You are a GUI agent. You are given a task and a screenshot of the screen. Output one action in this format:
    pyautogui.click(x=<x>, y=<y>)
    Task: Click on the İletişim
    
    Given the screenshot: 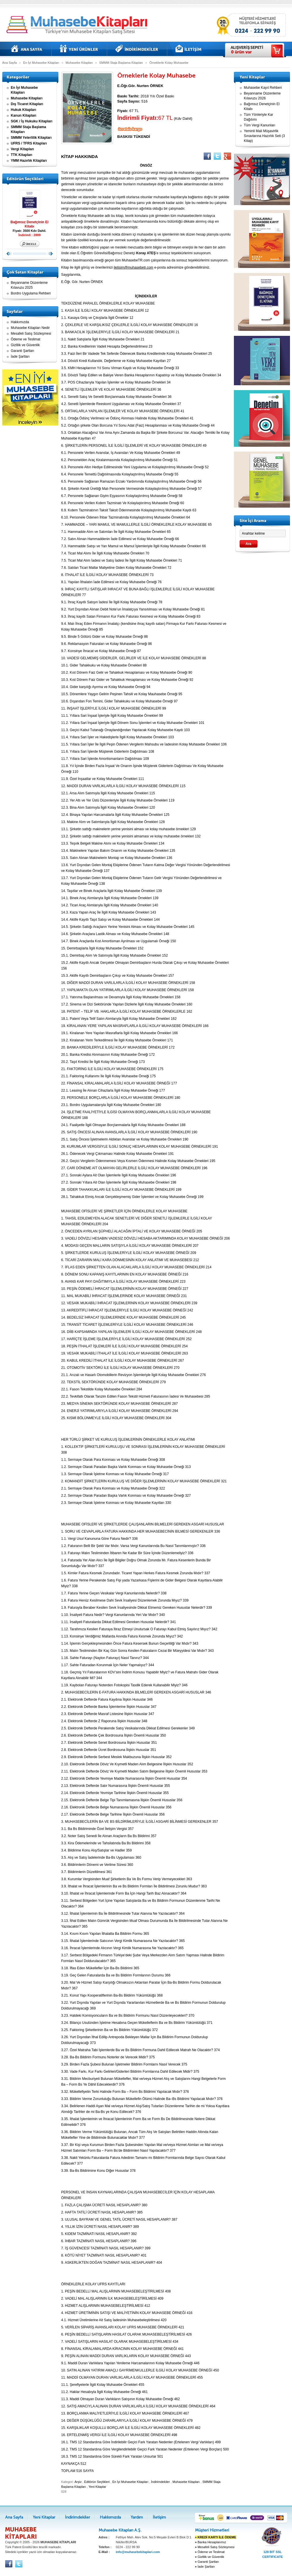 What is the action you would take?
    pyautogui.click(x=188, y=49)
    